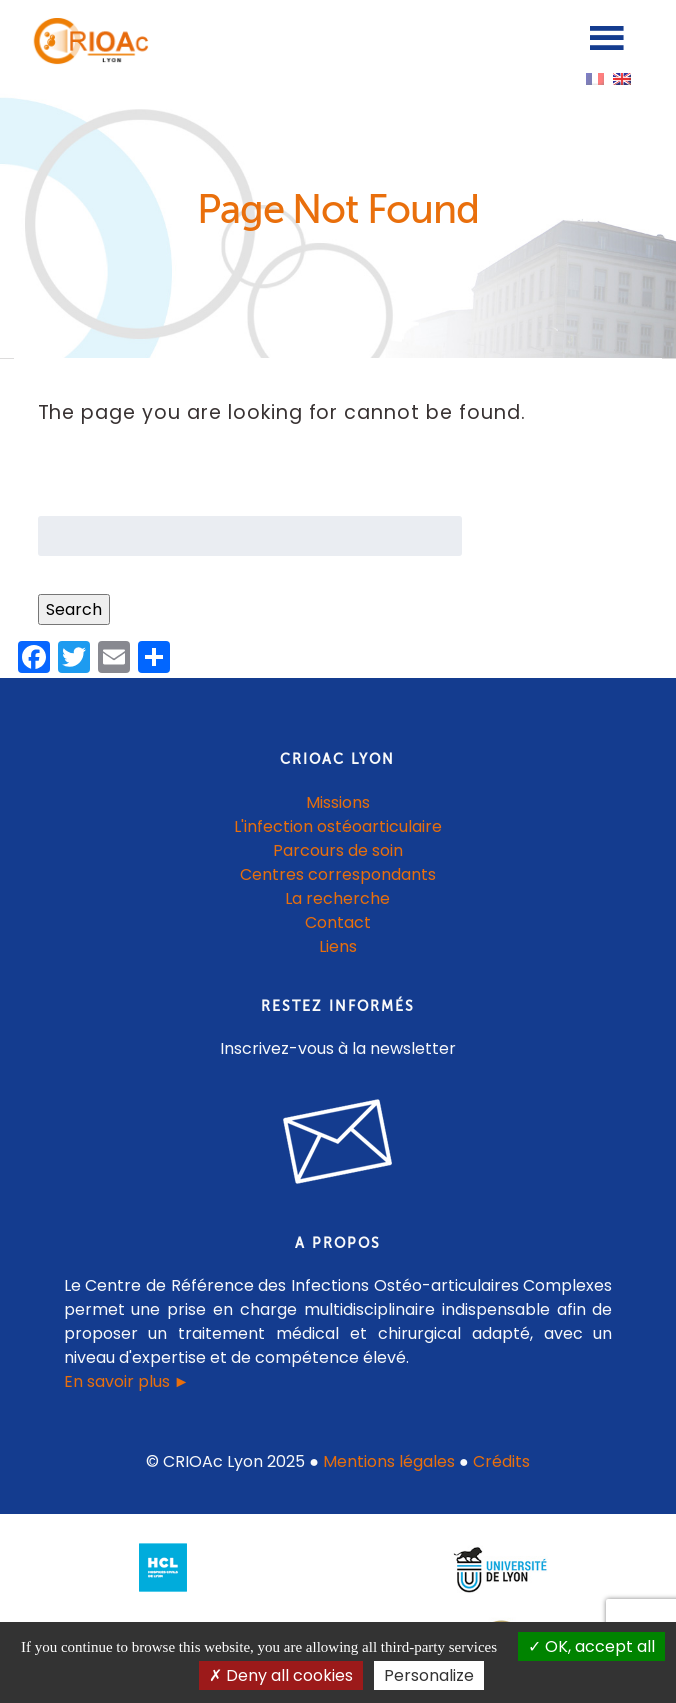 The width and height of the screenshot is (676, 1703). What do you see at coordinates (338, 826) in the screenshot?
I see `L'infection ostéoarticulaire` at bounding box center [338, 826].